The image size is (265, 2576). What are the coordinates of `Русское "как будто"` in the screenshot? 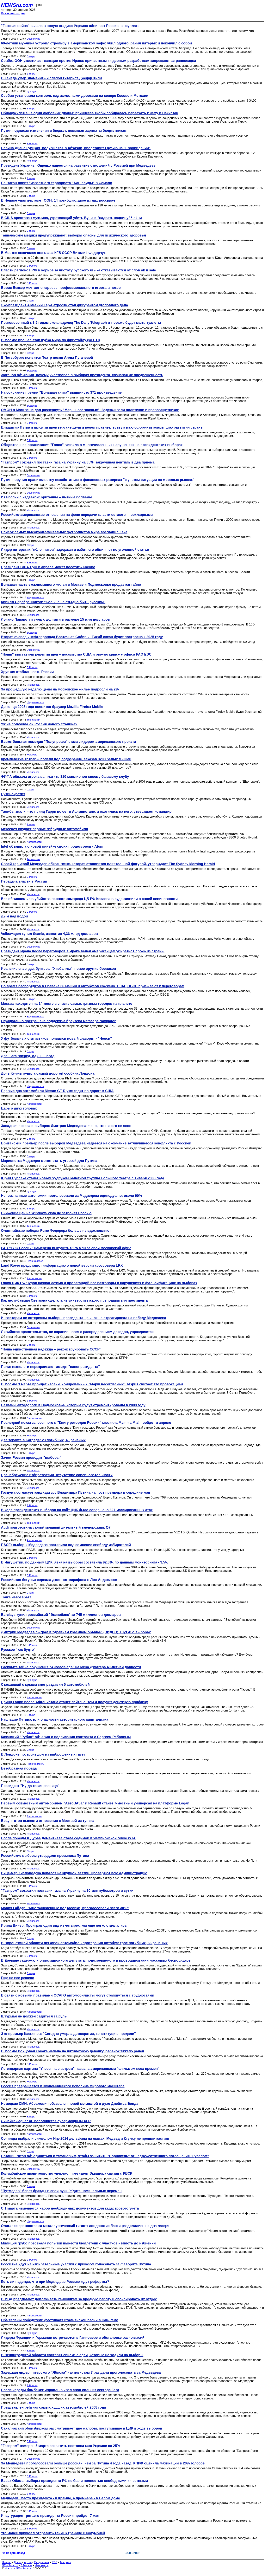 It's located at (18, 1650).